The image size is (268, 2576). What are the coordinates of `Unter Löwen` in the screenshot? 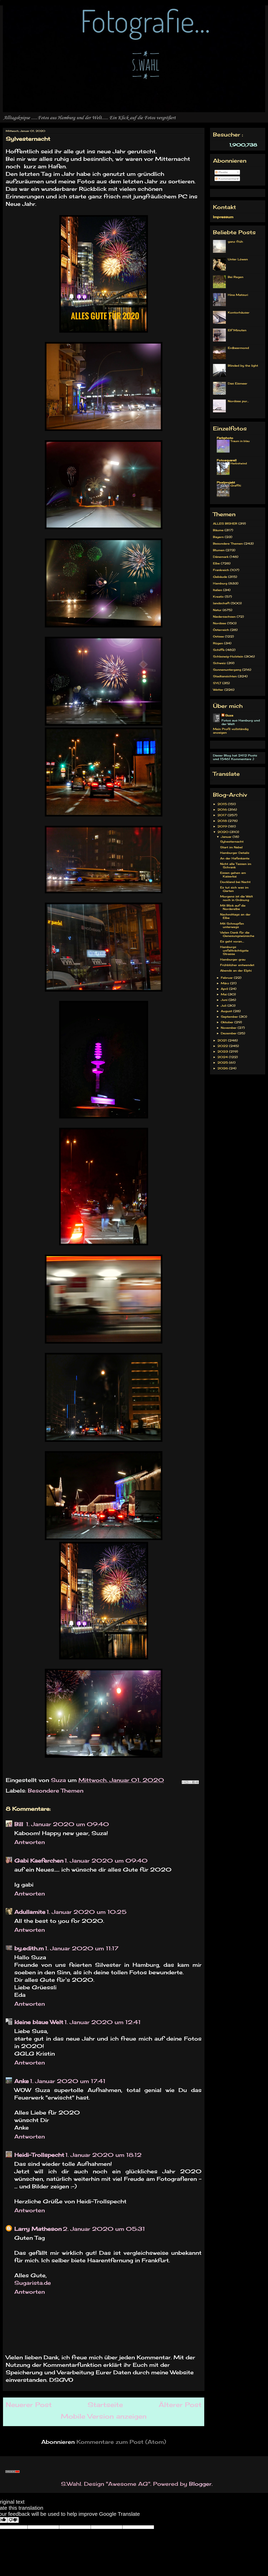 It's located at (238, 259).